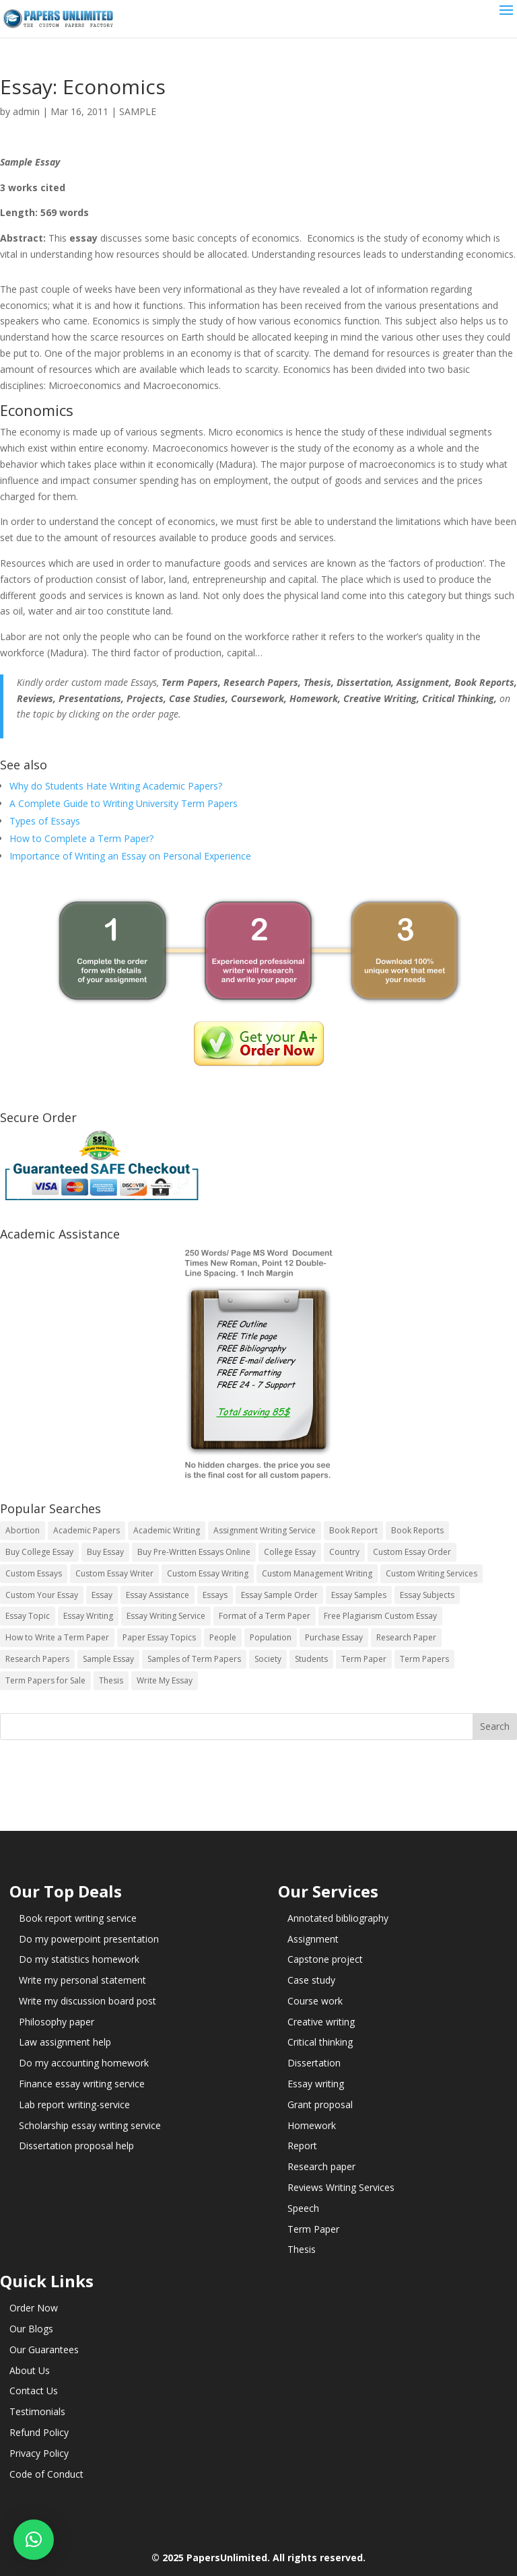 The image size is (517, 2576). Describe the element at coordinates (313, 1939) in the screenshot. I see `Assignment` at that location.